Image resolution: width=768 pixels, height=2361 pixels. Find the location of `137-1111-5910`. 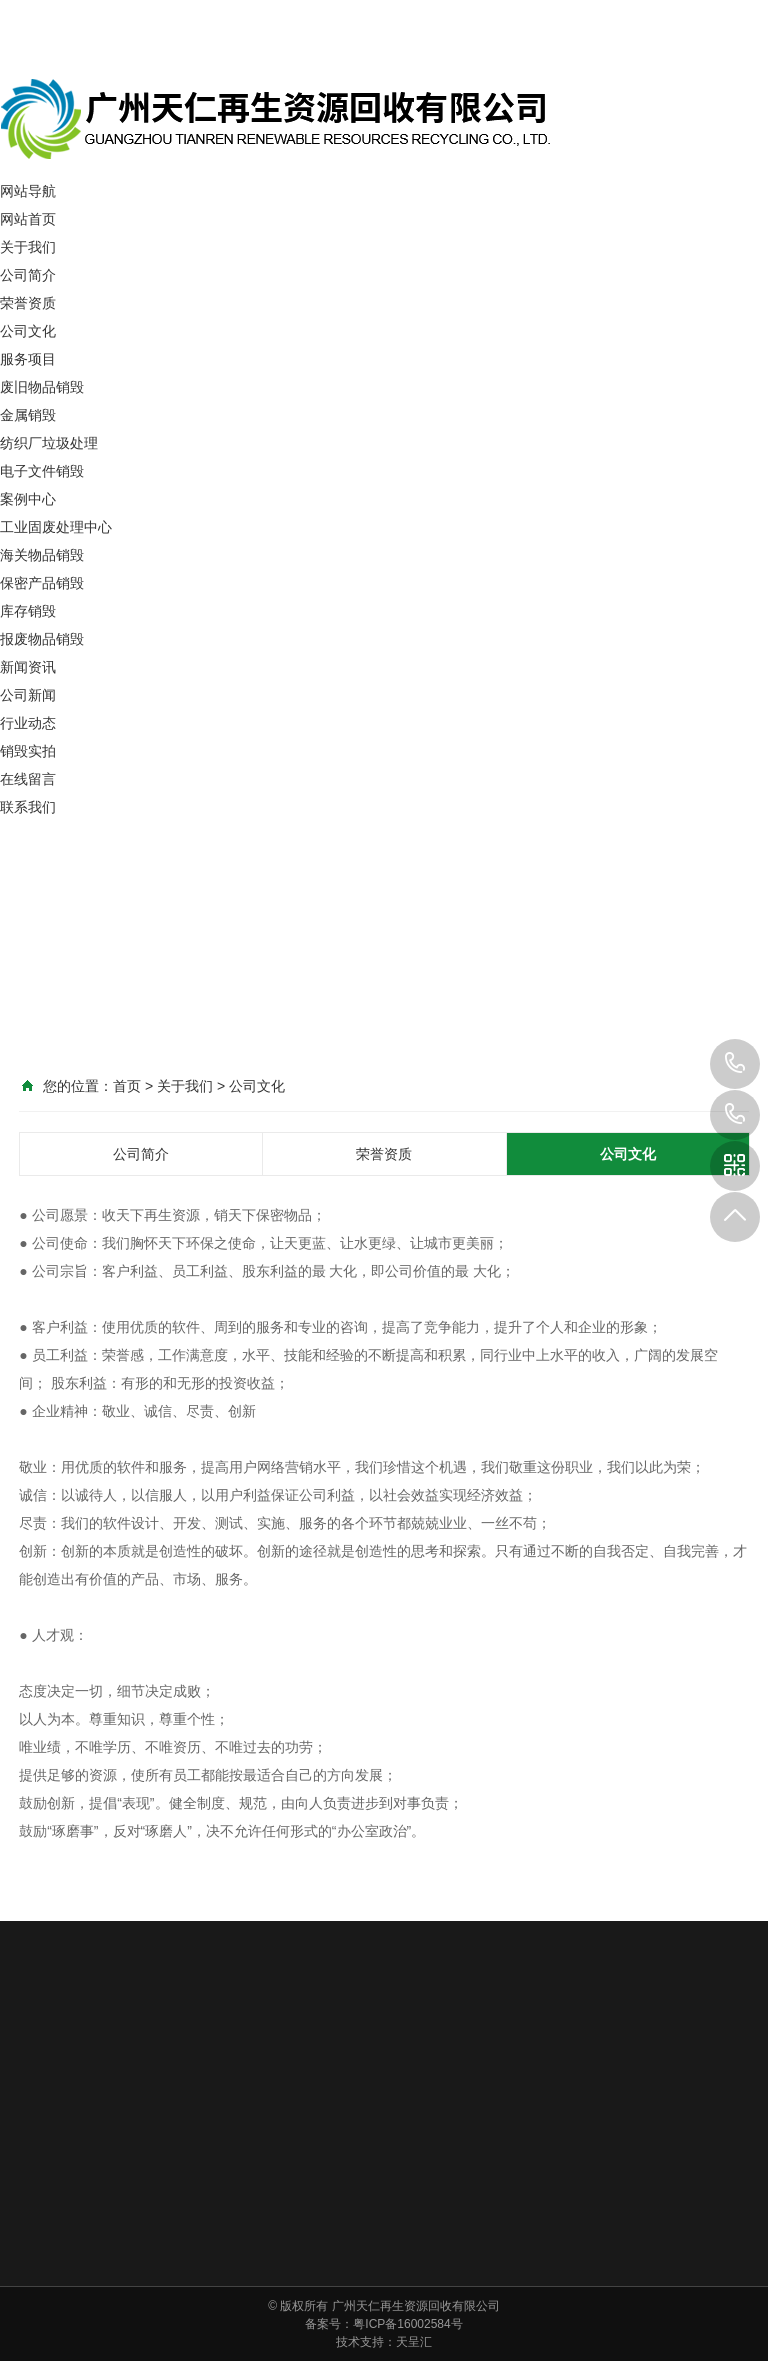

137-1111-5910 is located at coordinates (735, 1064).